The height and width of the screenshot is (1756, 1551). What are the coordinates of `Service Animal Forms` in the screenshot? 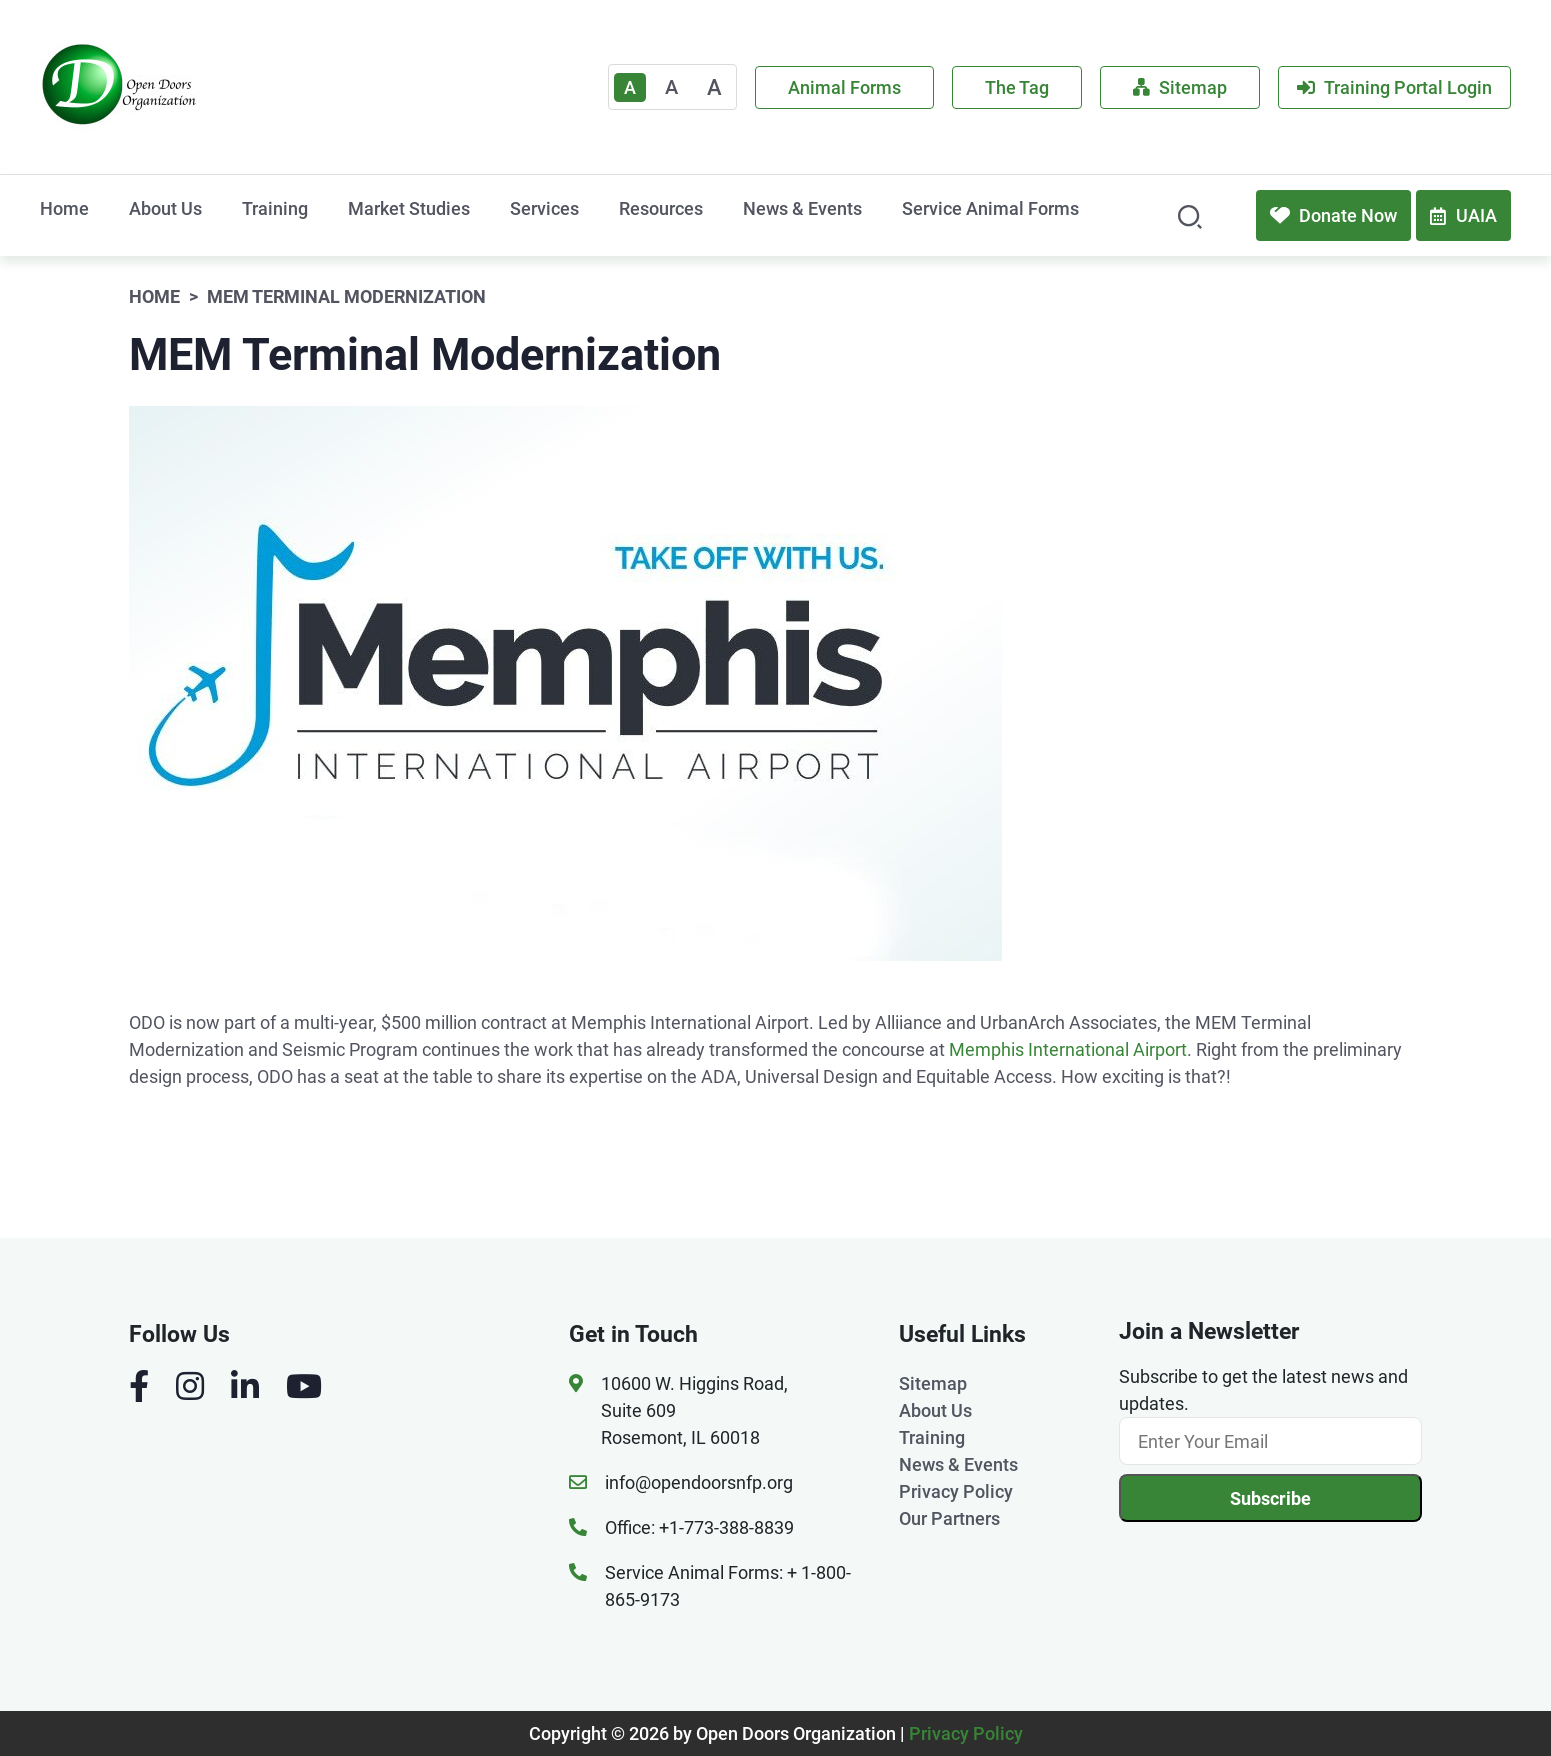 It's located at (990, 208).